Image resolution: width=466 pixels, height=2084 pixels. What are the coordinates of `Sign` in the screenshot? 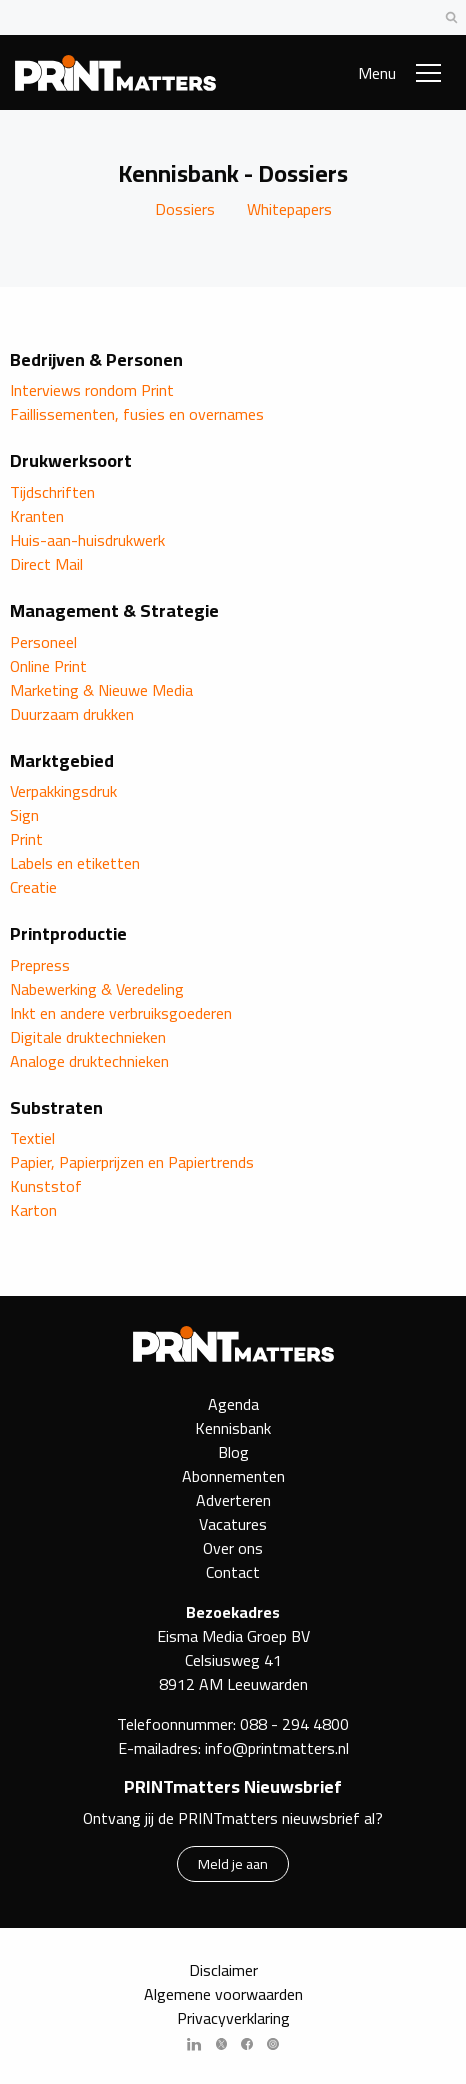 It's located at (24, 815).